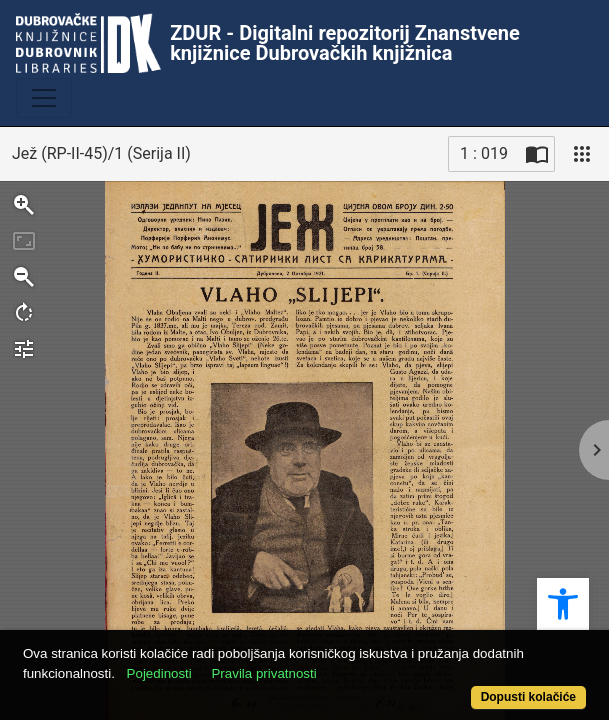  What do you see at coordinates (159, 673) in the screenshot?
I see `Pojedinosti` at bounding box center [159, 673].